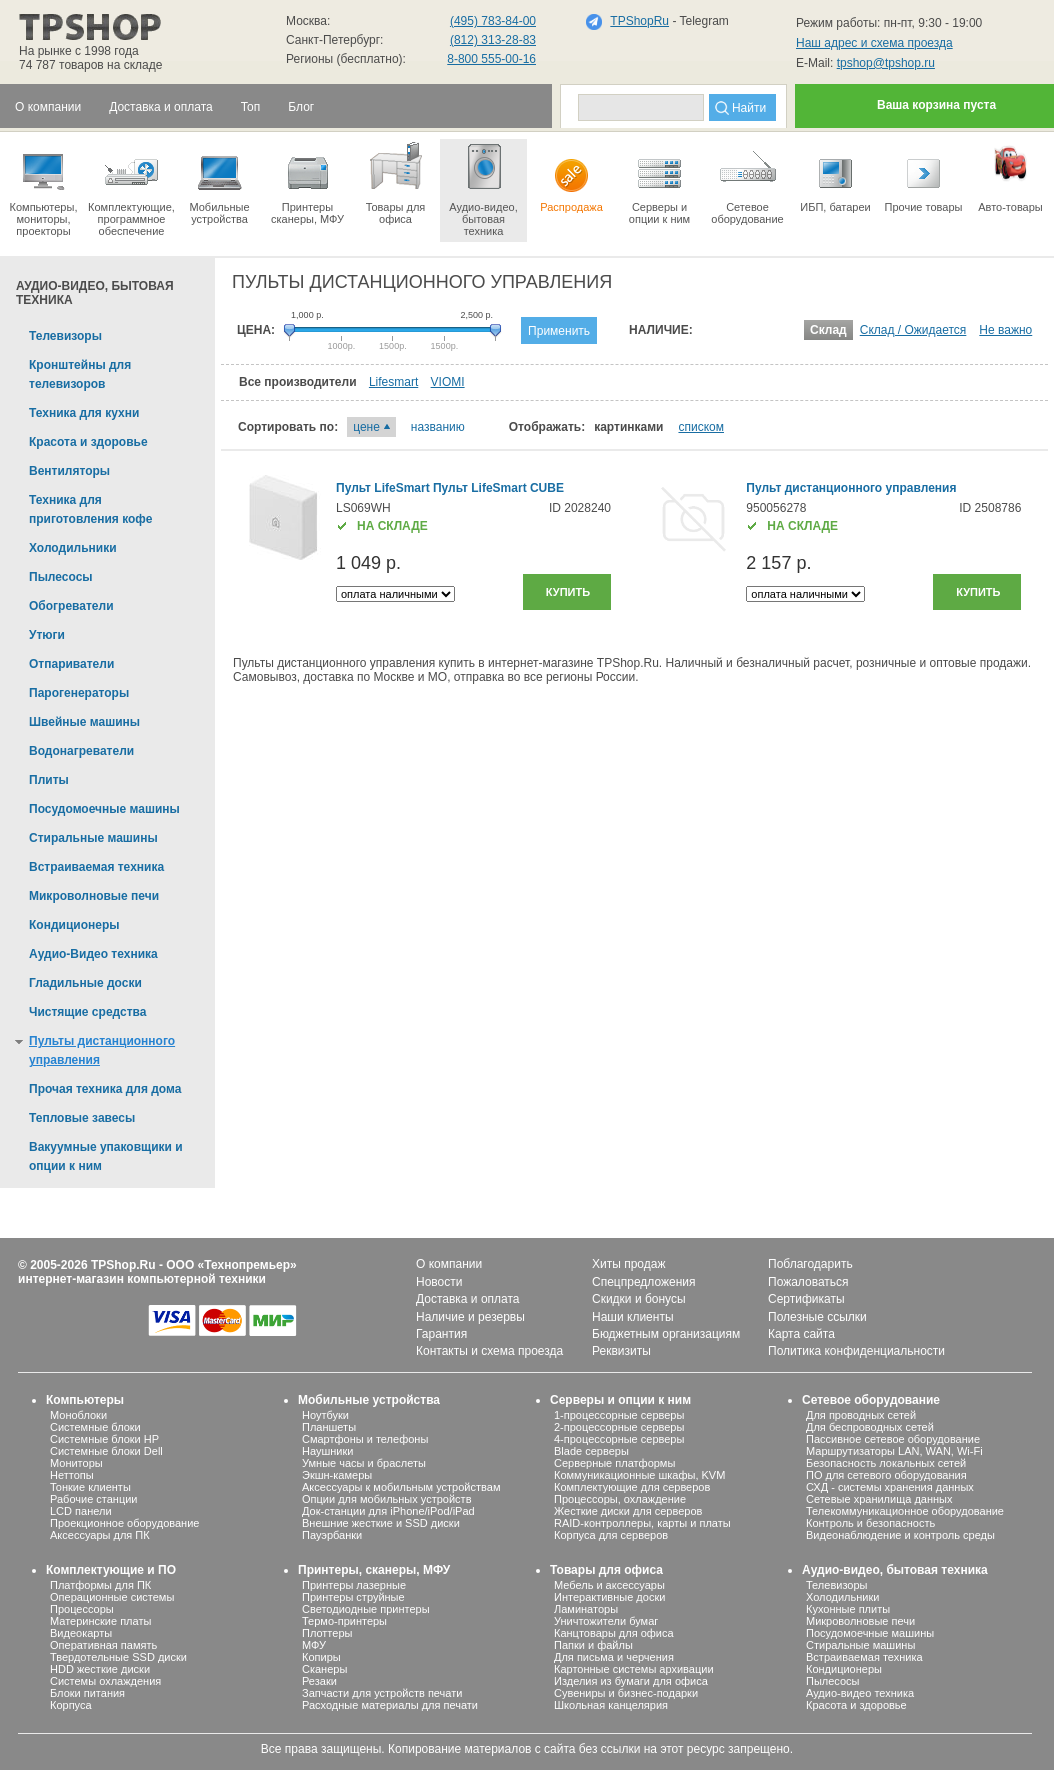 Image resolution: width=1054 pixels, height=1770 pixels. What do you see at coordinates (1010, 176) in the screenshot?
I see `Авто-товары` at bounding box center [1010, 176].